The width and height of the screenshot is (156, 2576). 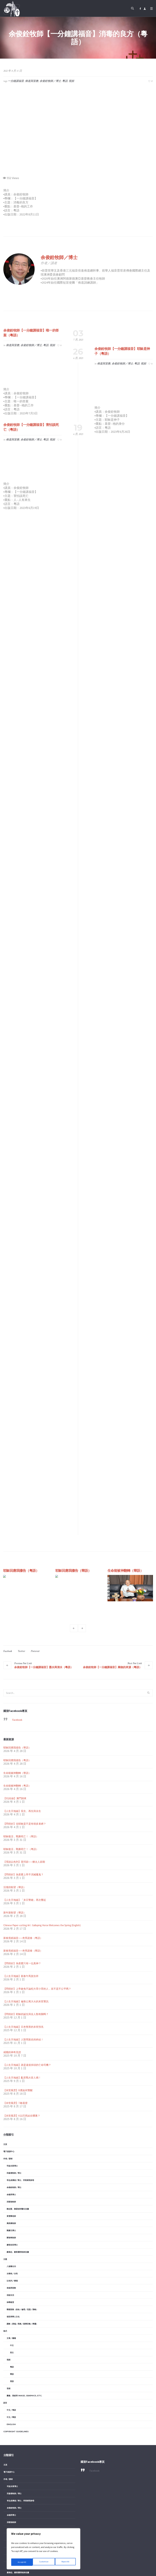 What do you see at coordinates (37, 1778) in the screenshot?
I see `【問得好】上帝赦免不論犯大罪小罪的人，豈不是不公平嗎？` at bounding box center [37, 1778].